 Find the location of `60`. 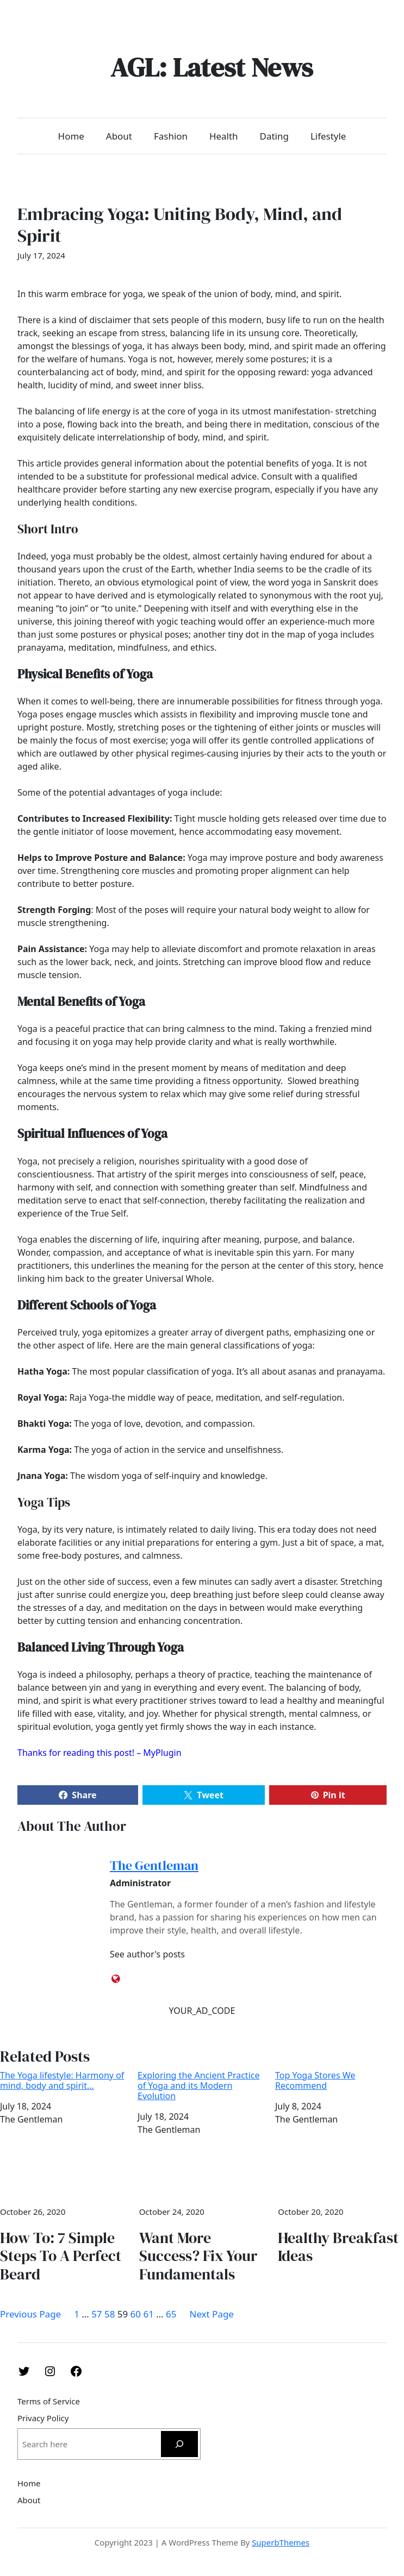

60 is located at coordinates (135, 2314).